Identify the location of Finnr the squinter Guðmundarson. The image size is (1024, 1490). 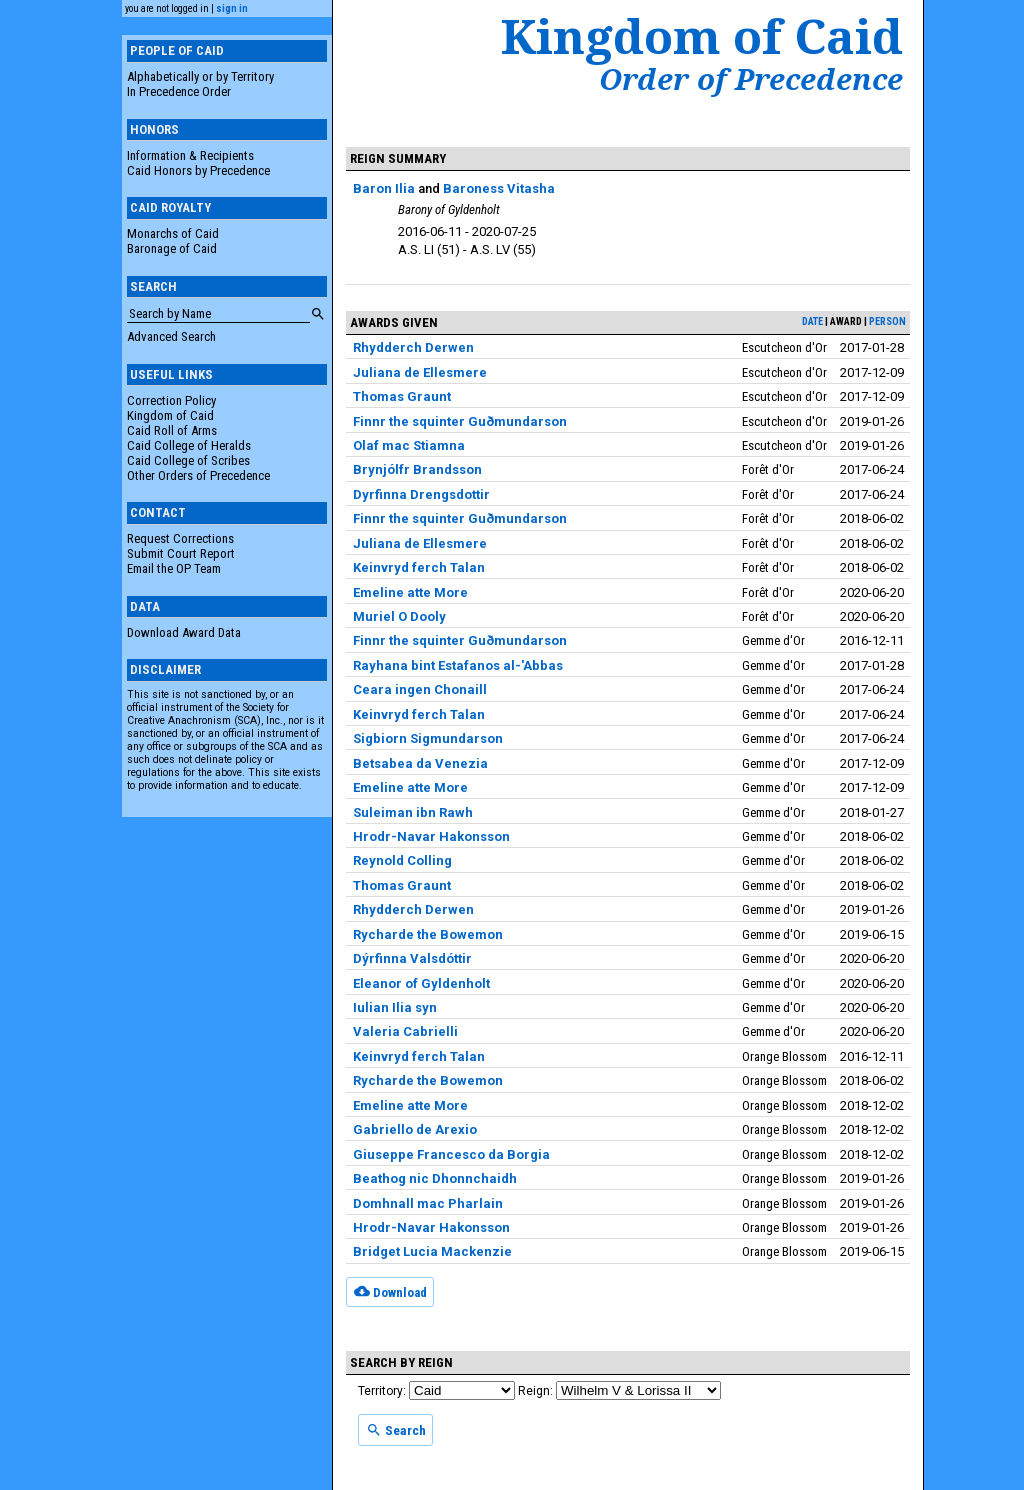
(460, 421).